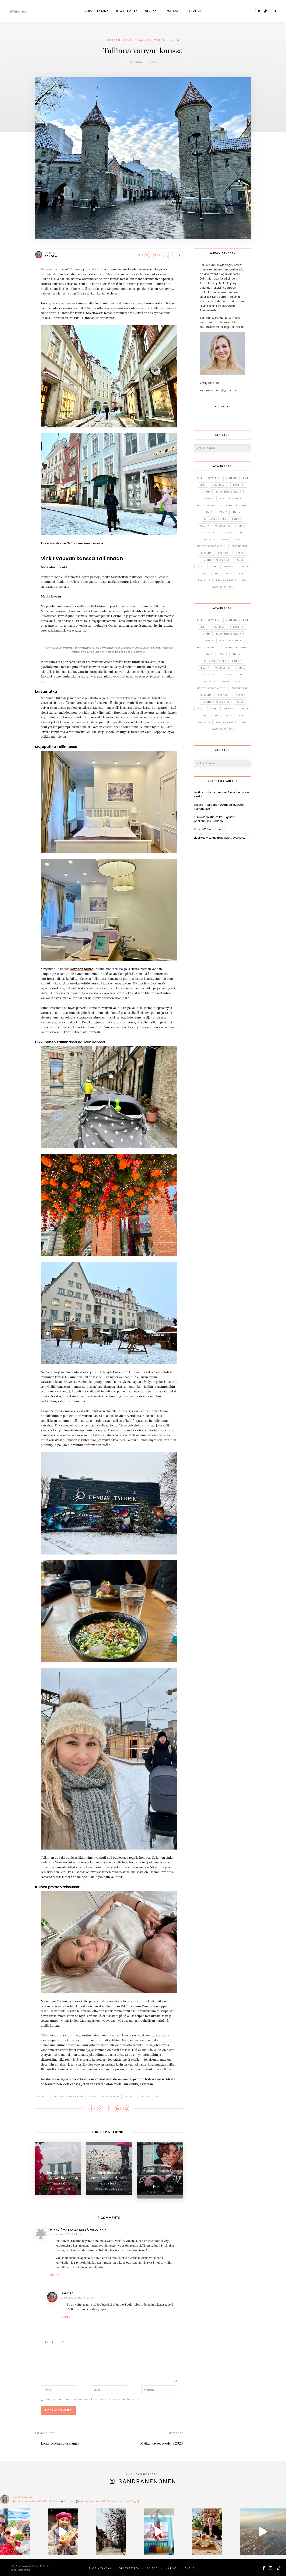 This screenshot has width=286, height=2576. I want to click on Ruotsi [Ruotsi (14 kohdetta)], so click(239, 560).